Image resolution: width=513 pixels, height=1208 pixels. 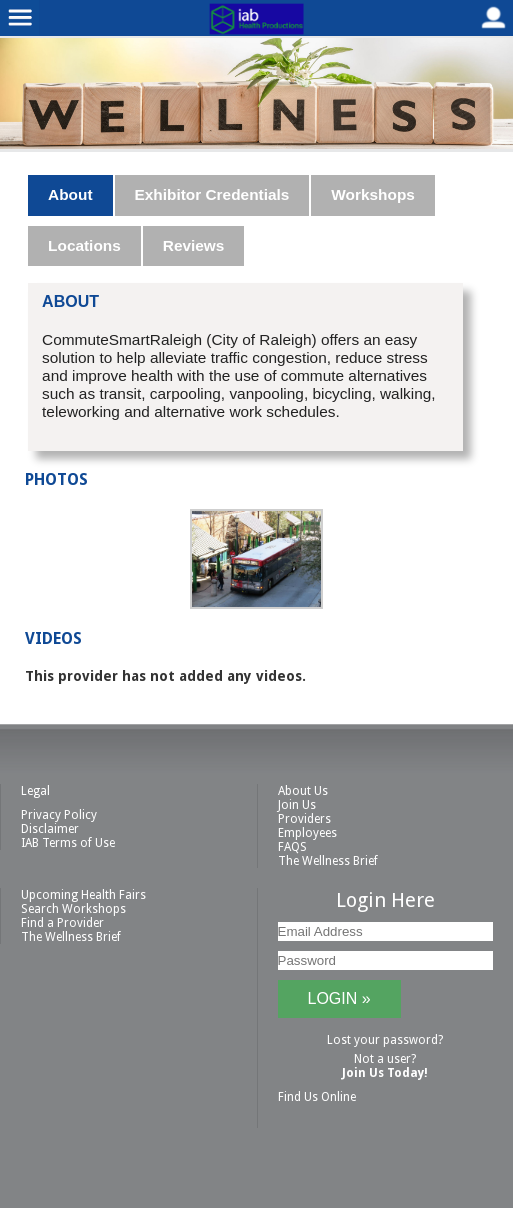 What do you see at coordinates (73, 909) in the screenshot?
I see `Search Workshops` at bounding box center [73, 909].